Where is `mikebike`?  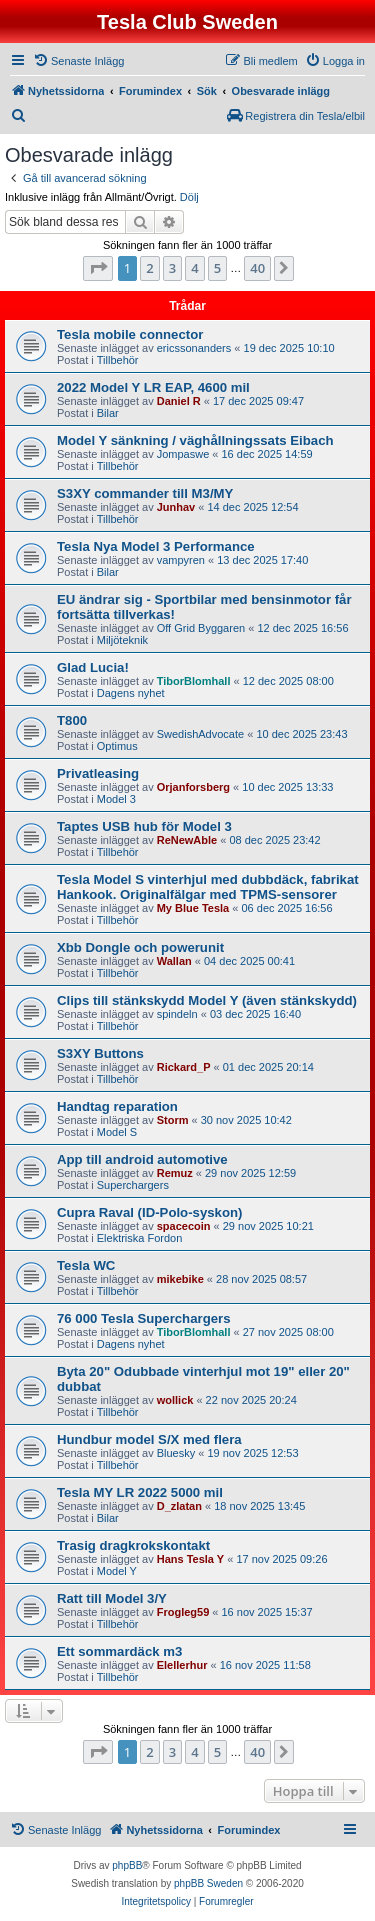 mikebike is located at coordinates (180, 1279).